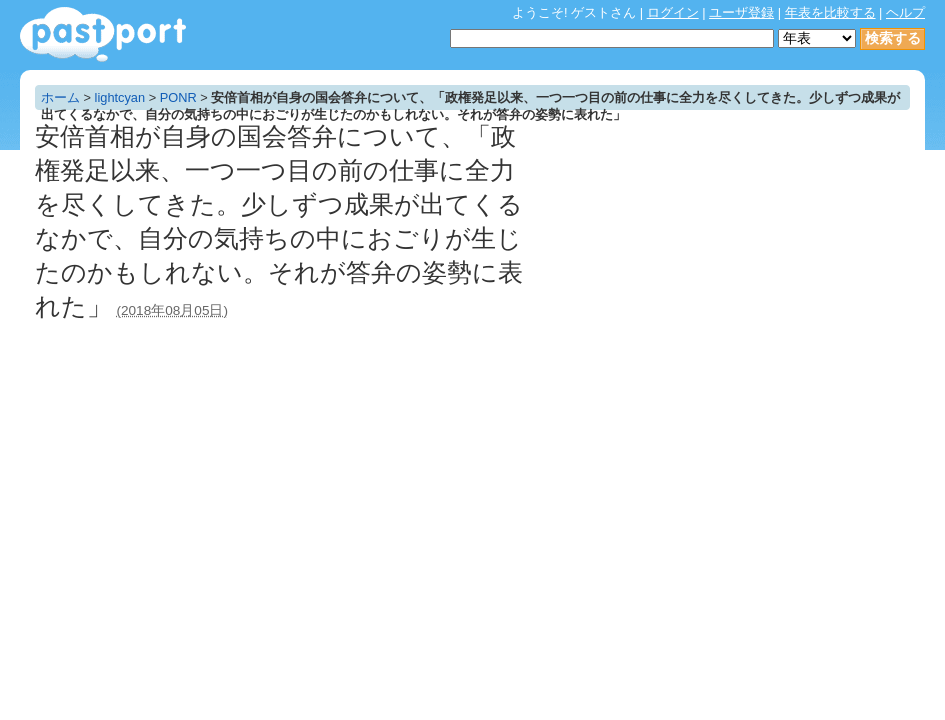  I want to click on 年表作成・共有サービス - pastport, so click(103, 34).